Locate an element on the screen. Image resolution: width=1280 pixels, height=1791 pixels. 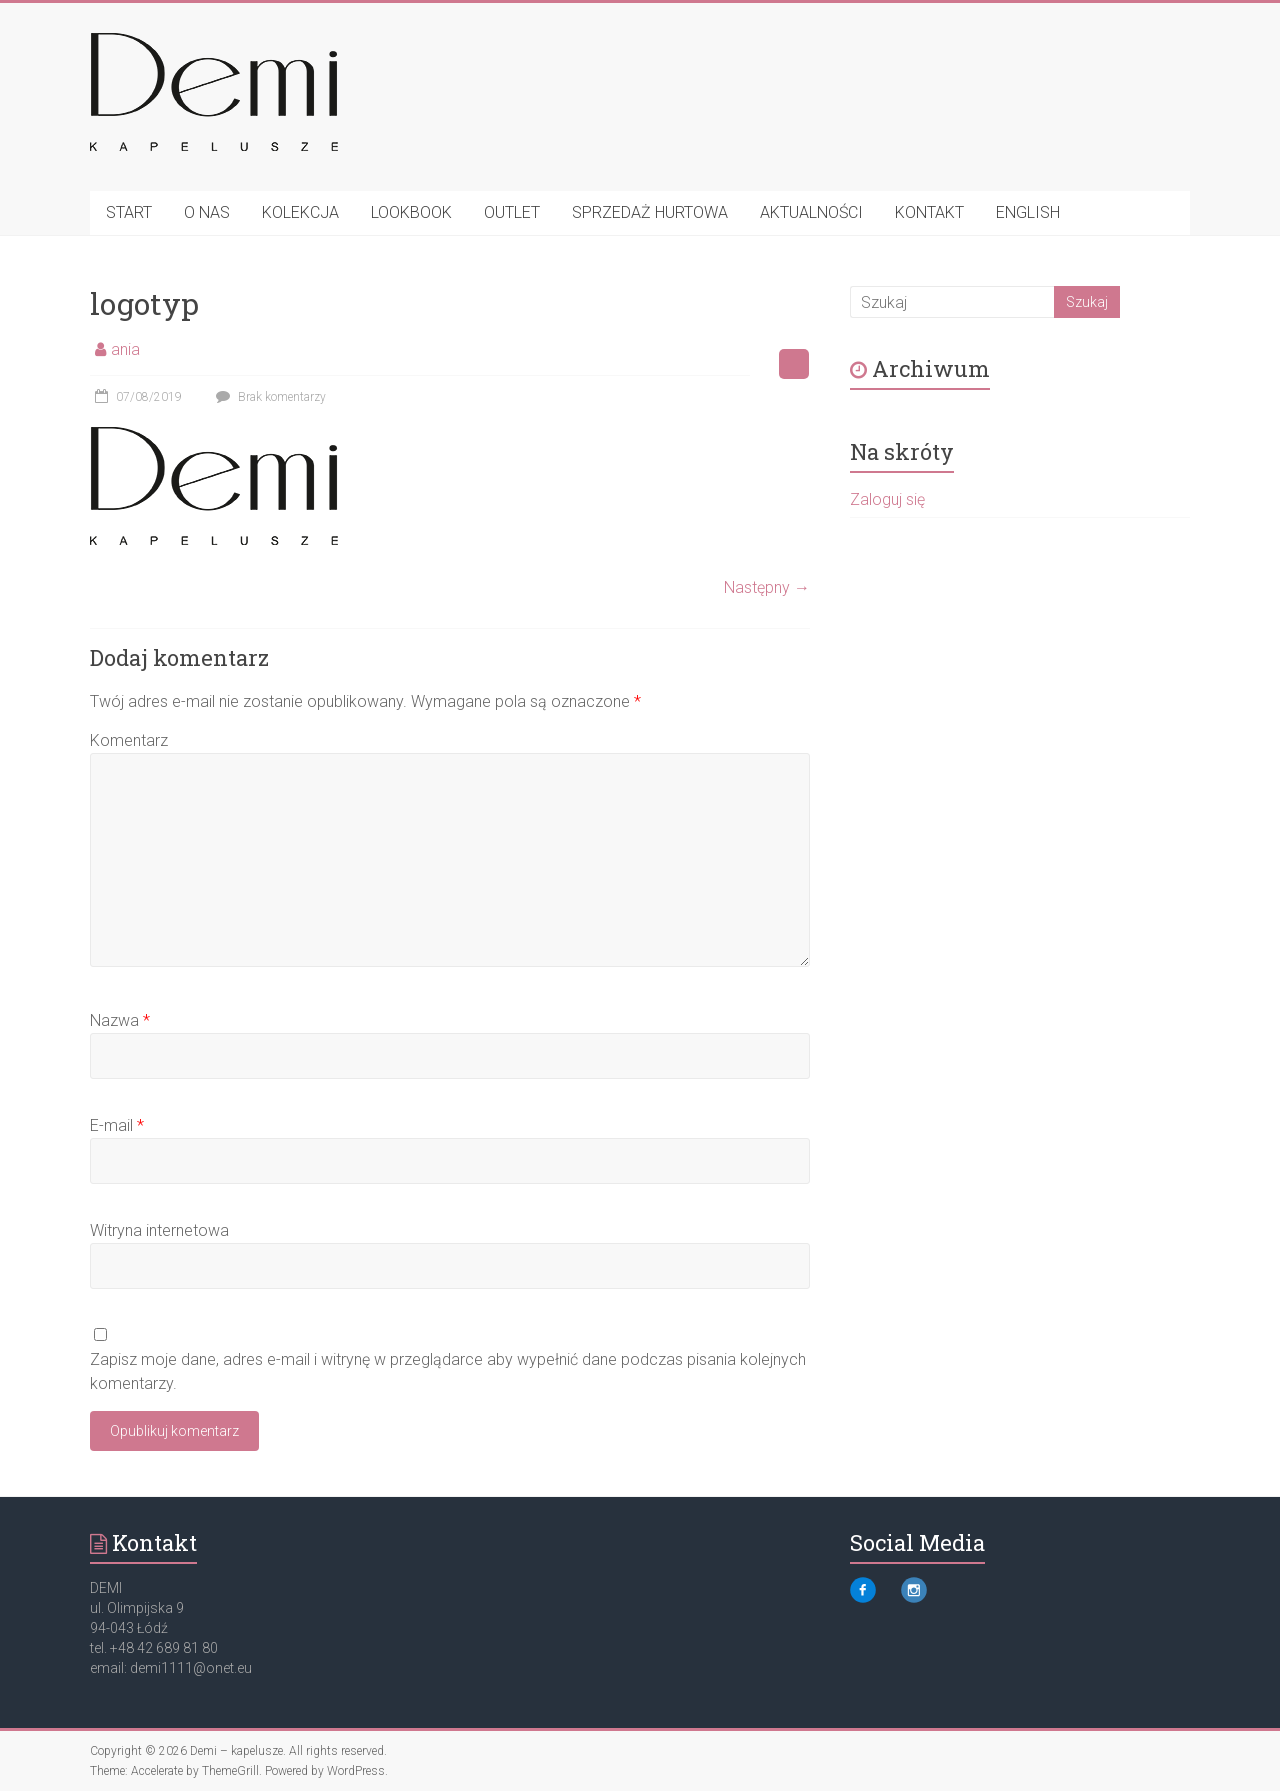
ania is located at coordinates (125, 349).